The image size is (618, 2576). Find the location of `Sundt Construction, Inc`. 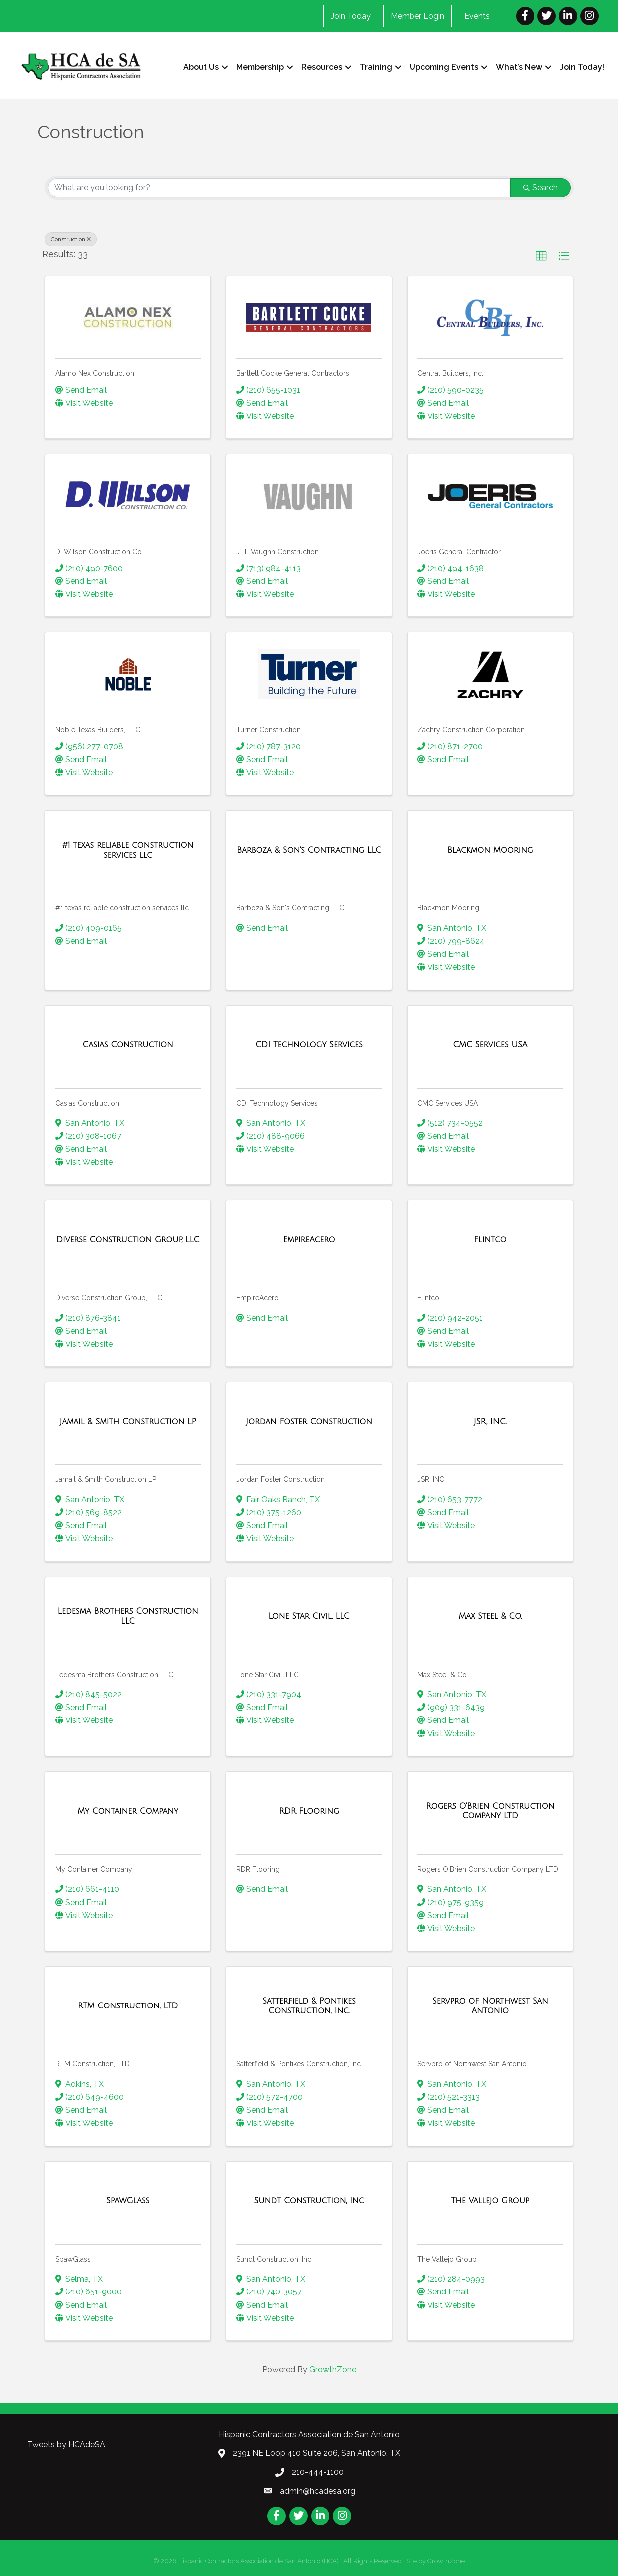

Sundt Construction, Inc is located at coordinates (273, 2259).